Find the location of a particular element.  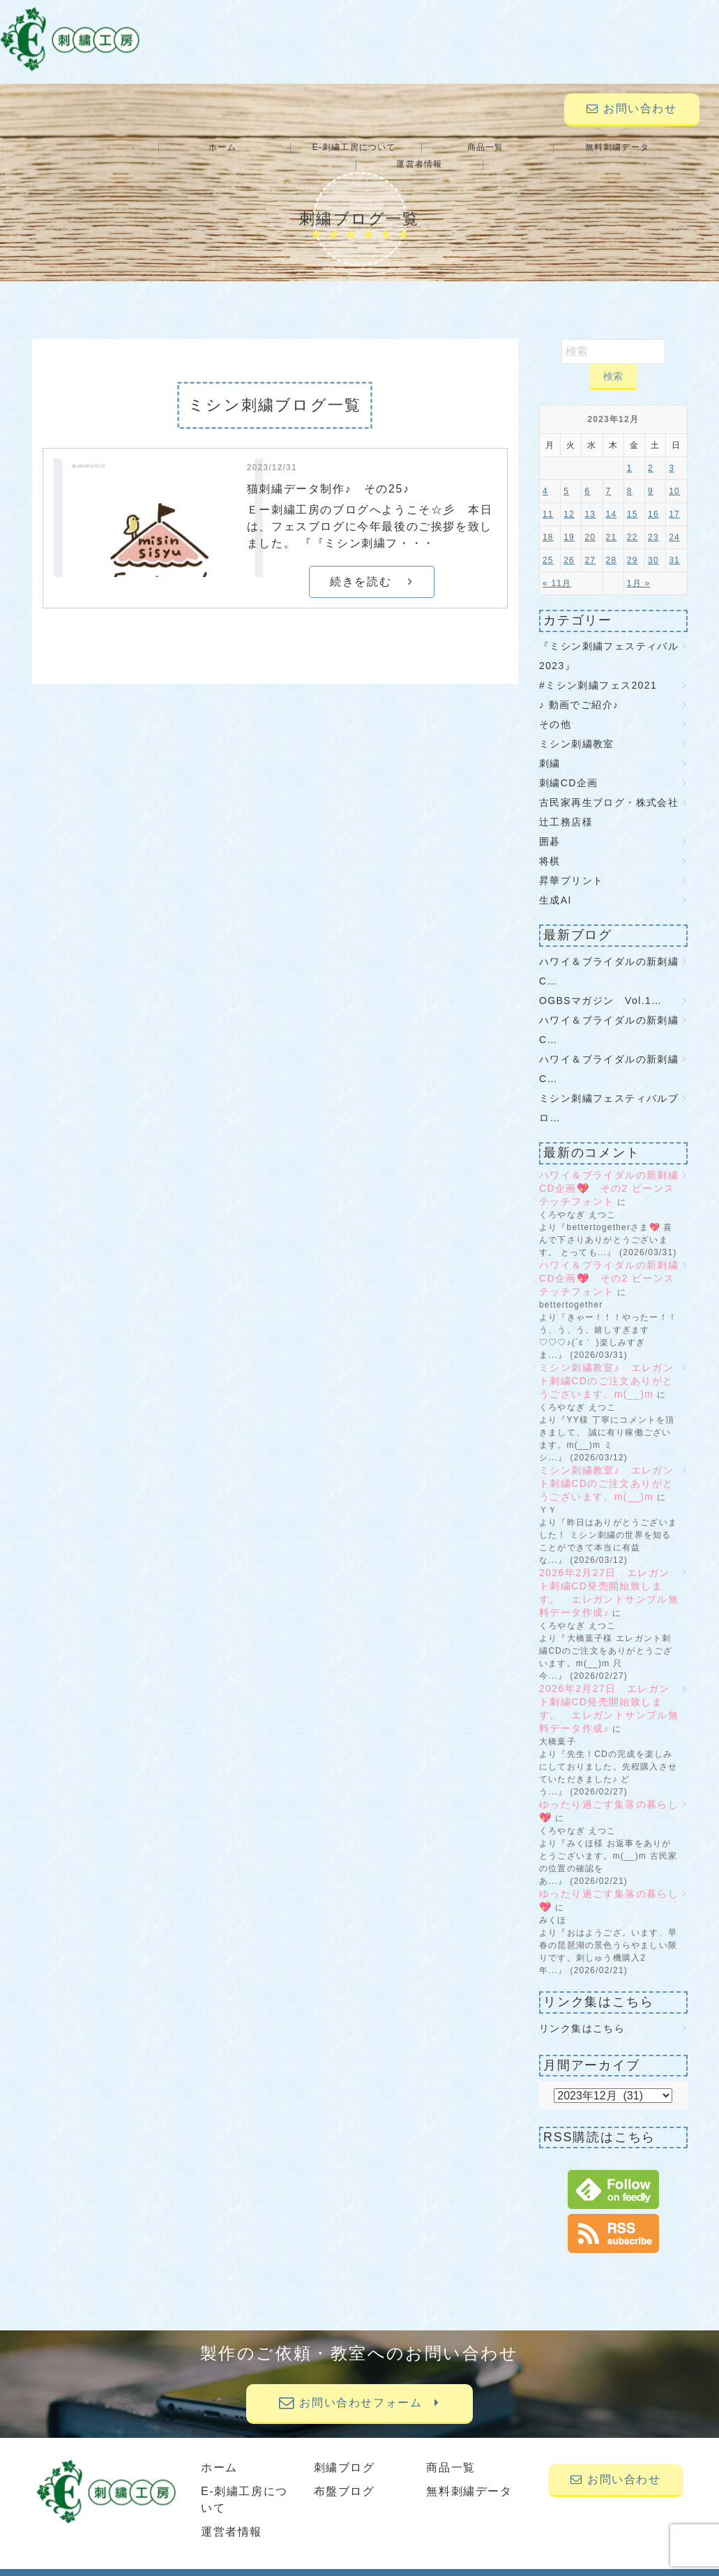

猫刺繍データ制作♪ その25♪ is located at coordinates (328, 472).